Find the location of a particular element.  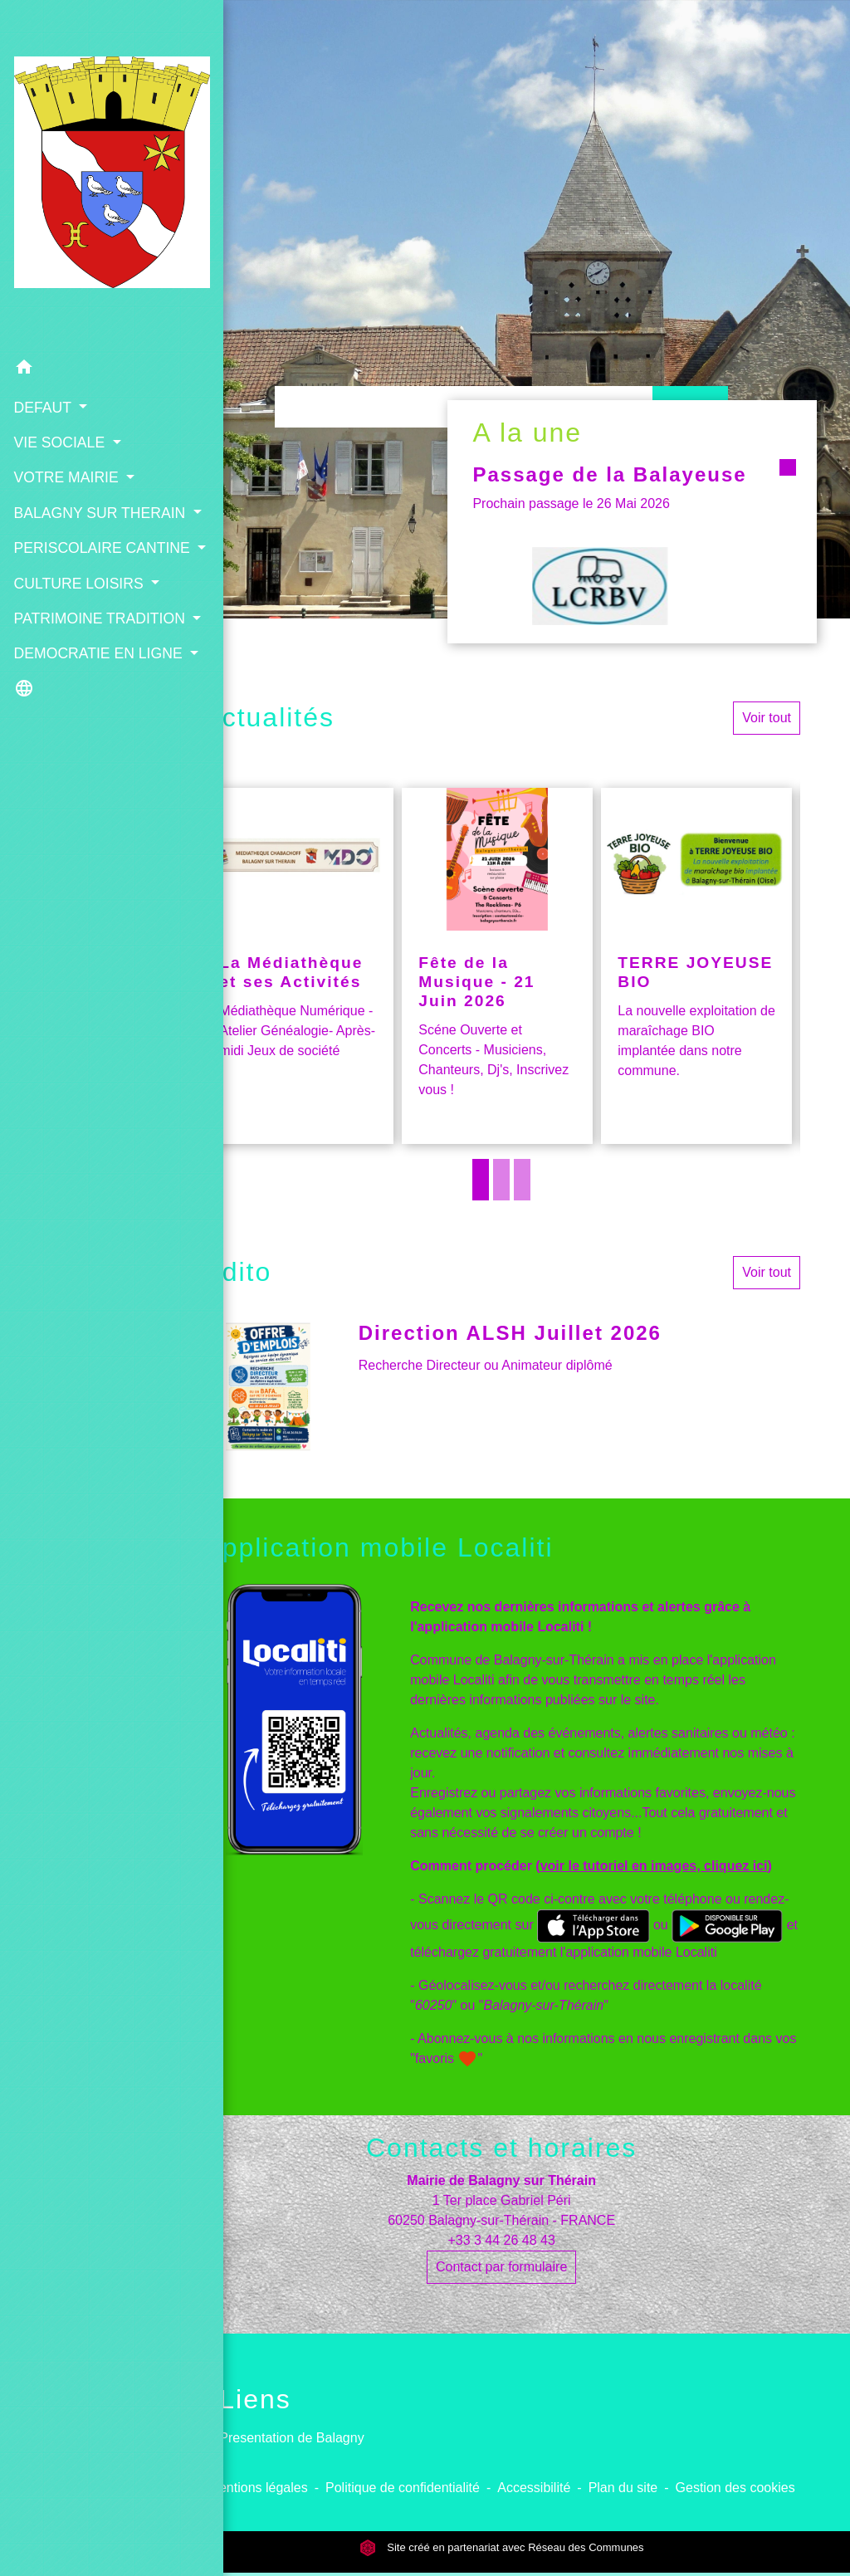

PERISCOLAIRE CANTINE [button] is located at coordinates (66, 500).